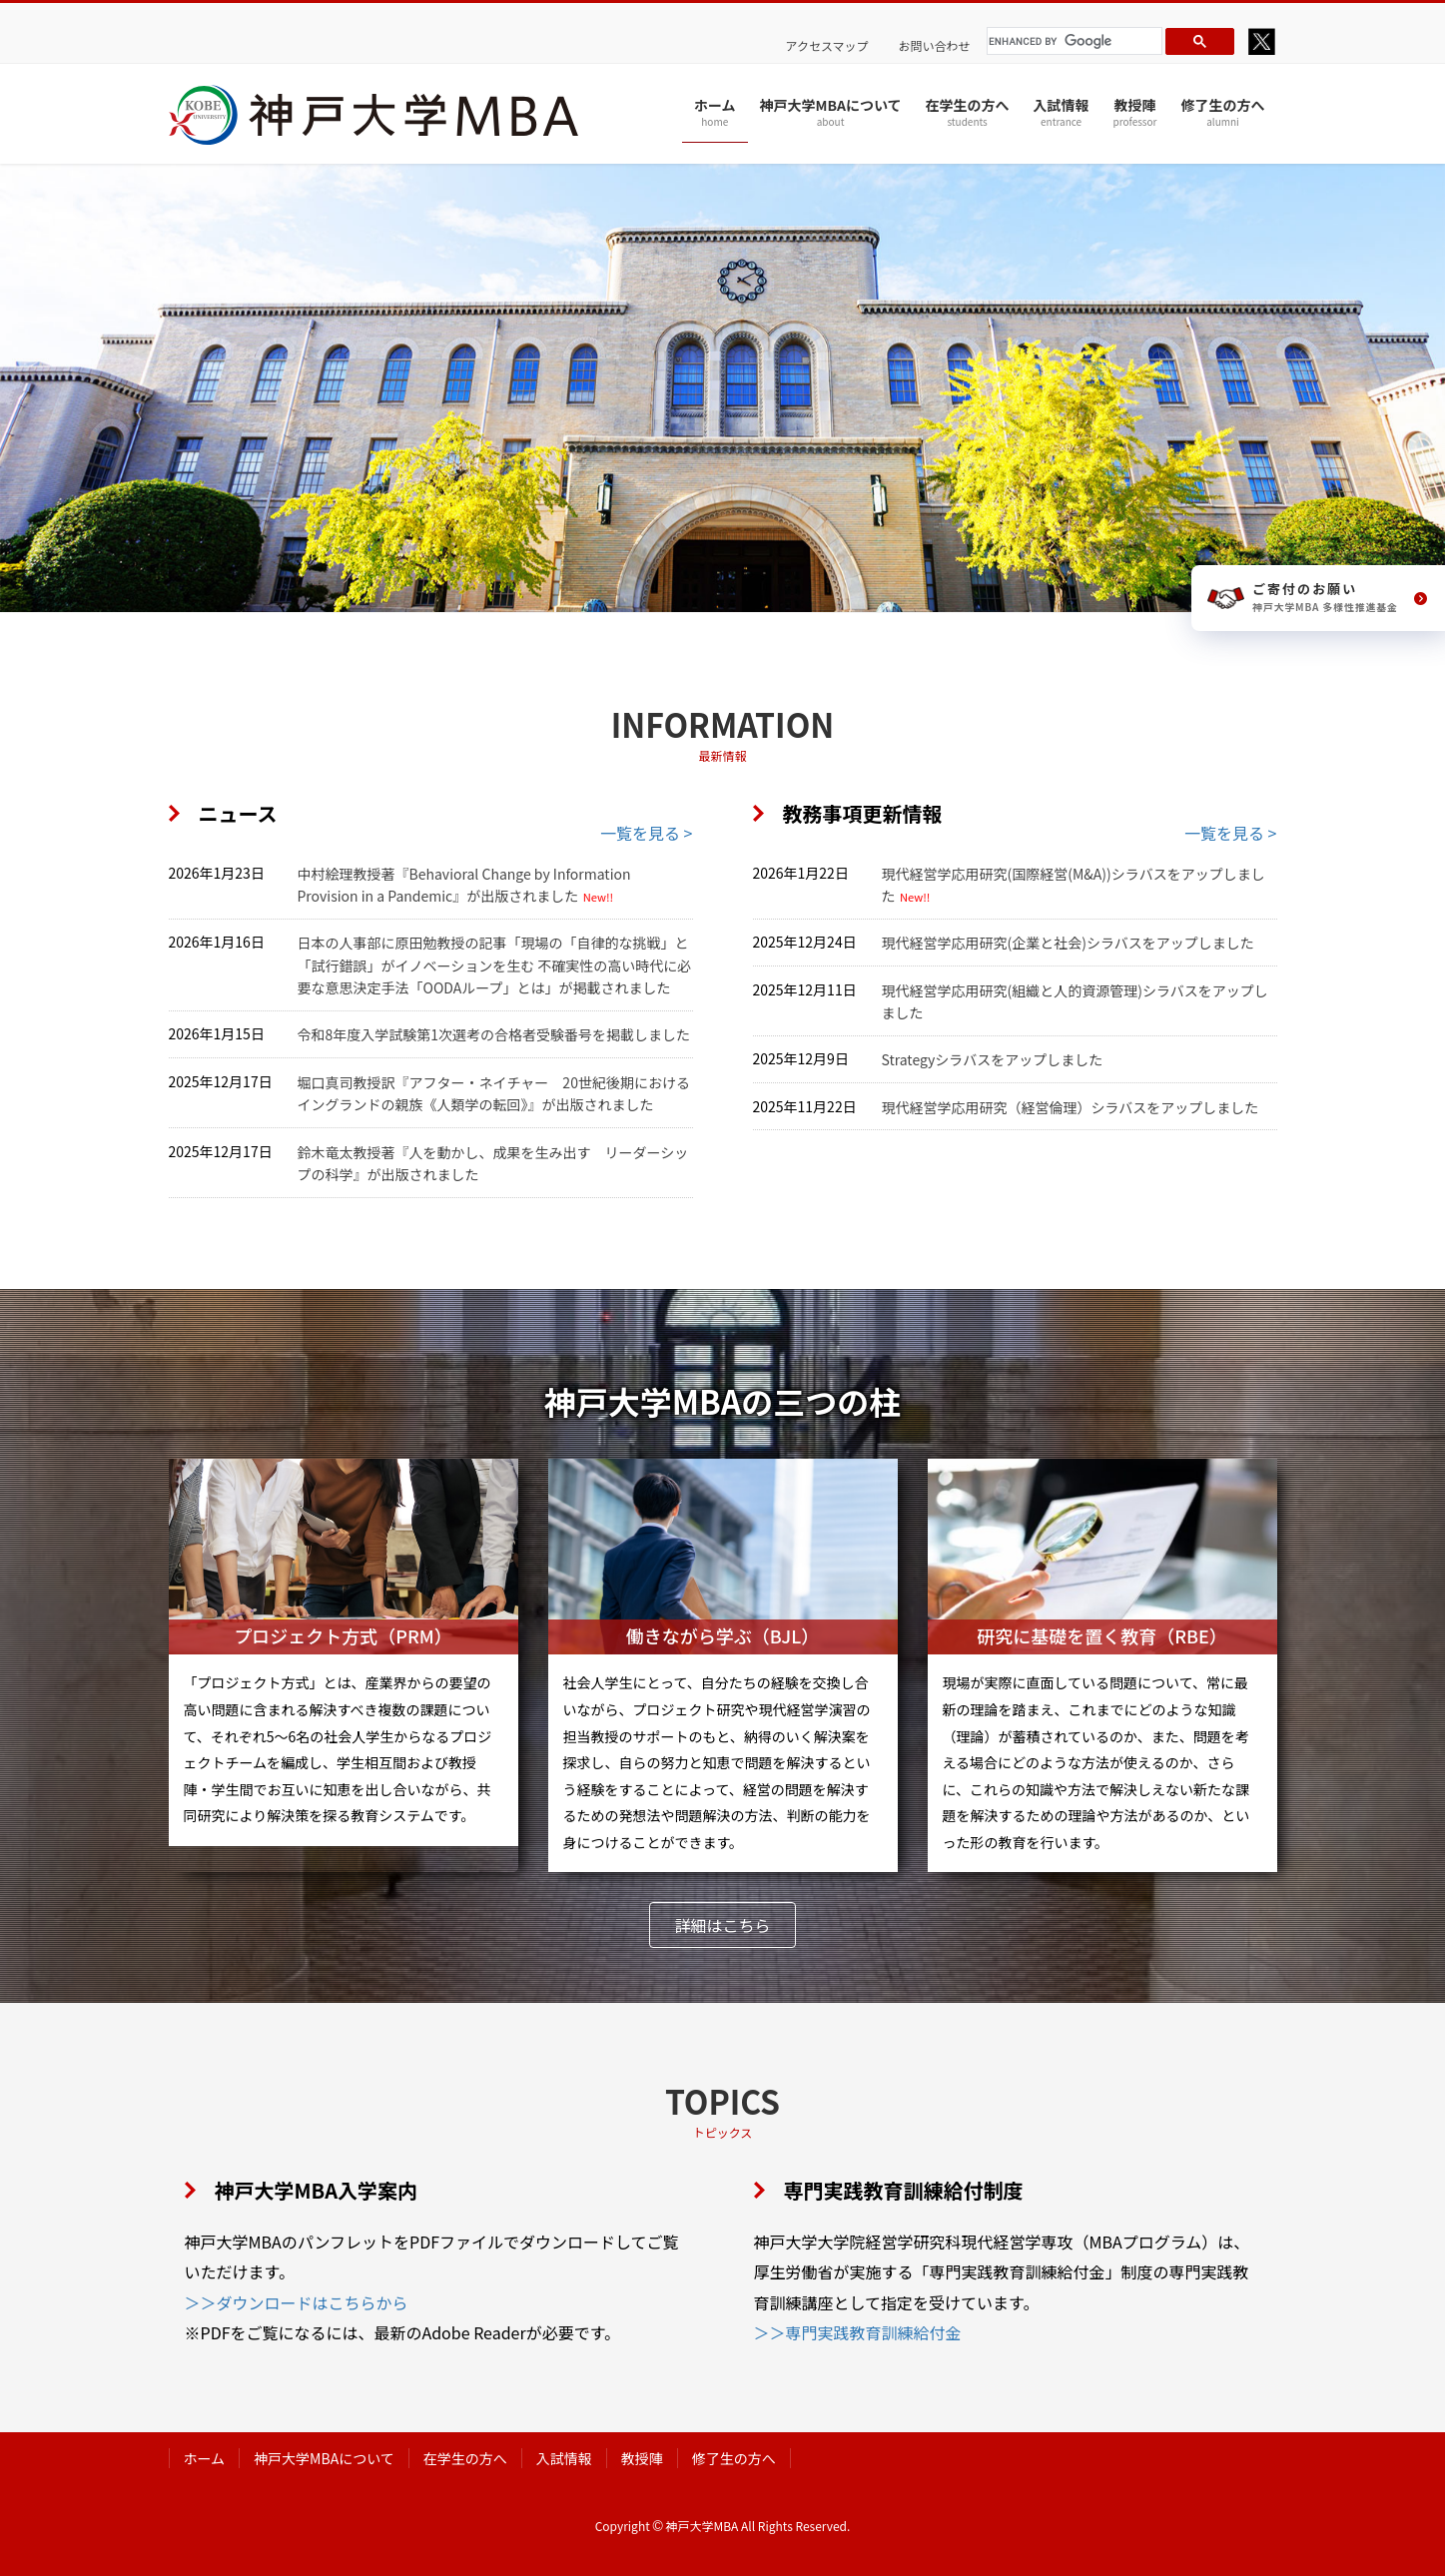 This screenshot has height=2576, width=1445. I want to click on 入試情報, so click(564, 2458).